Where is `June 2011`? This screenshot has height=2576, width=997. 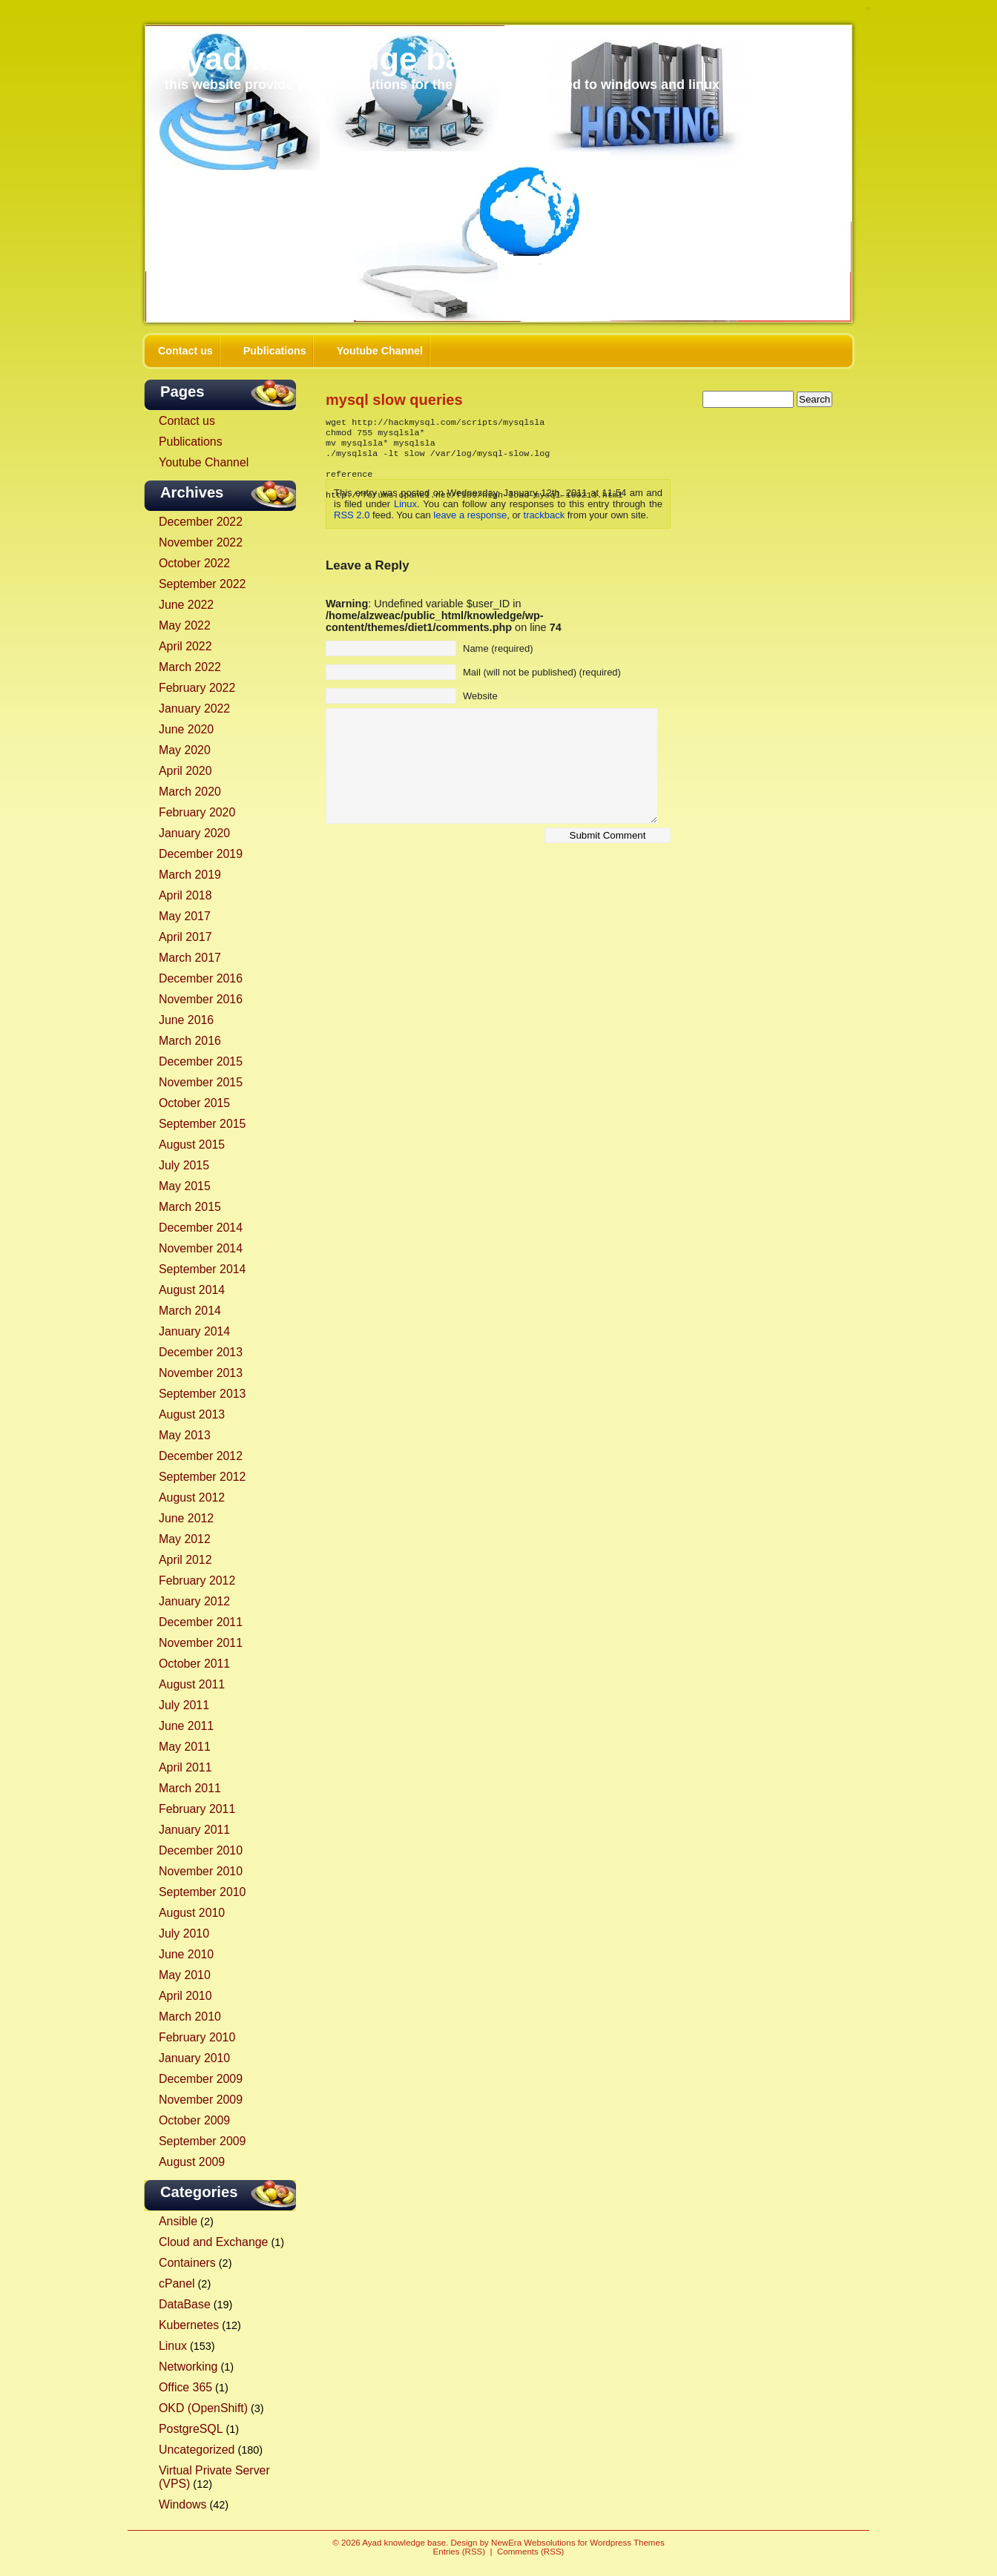
June 2011 is located at coordinates (186, 1726).